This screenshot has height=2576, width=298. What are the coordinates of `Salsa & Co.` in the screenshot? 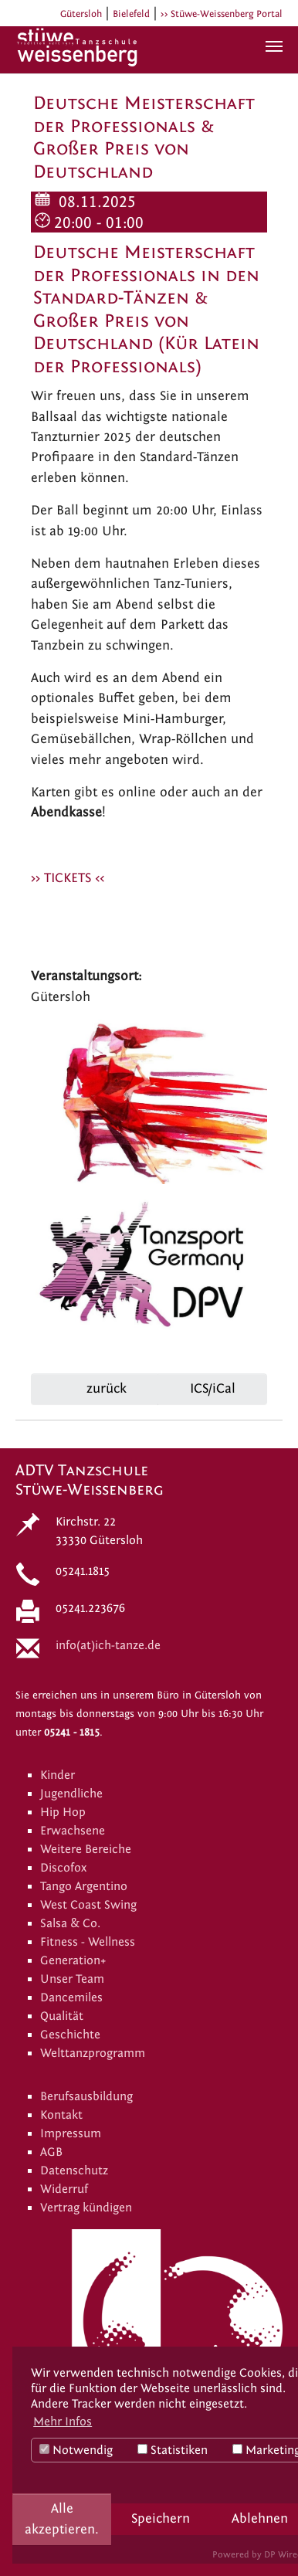 It's located at (70, 1923).